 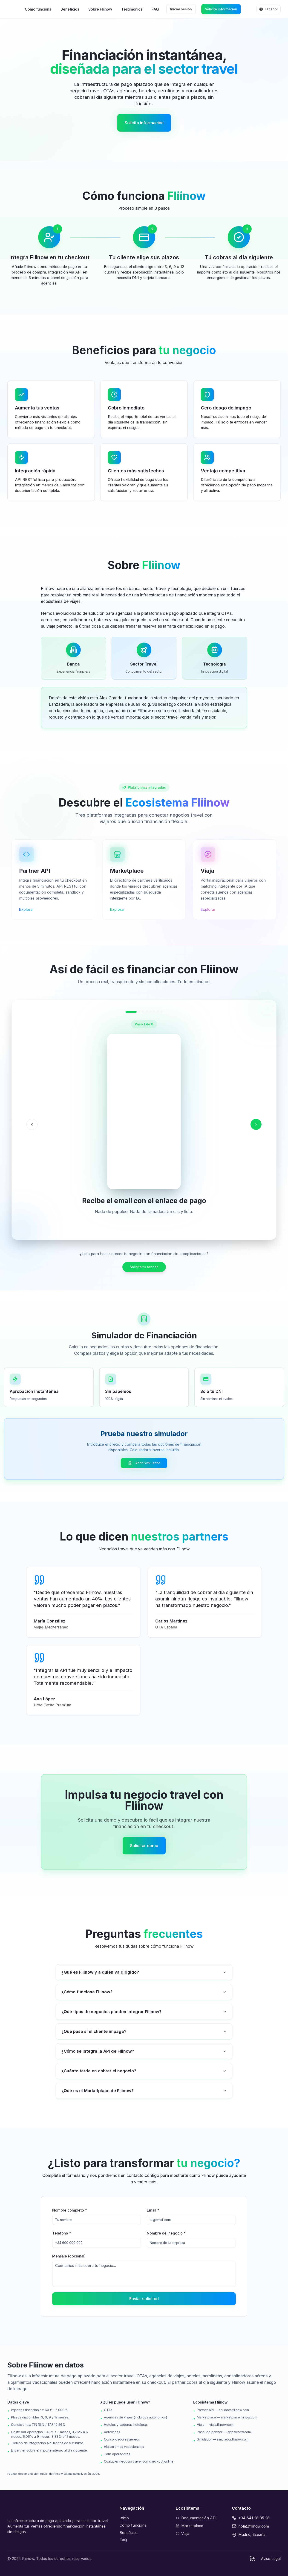 I want to click on Sobre Fliinow, so click(x=110, y=9).